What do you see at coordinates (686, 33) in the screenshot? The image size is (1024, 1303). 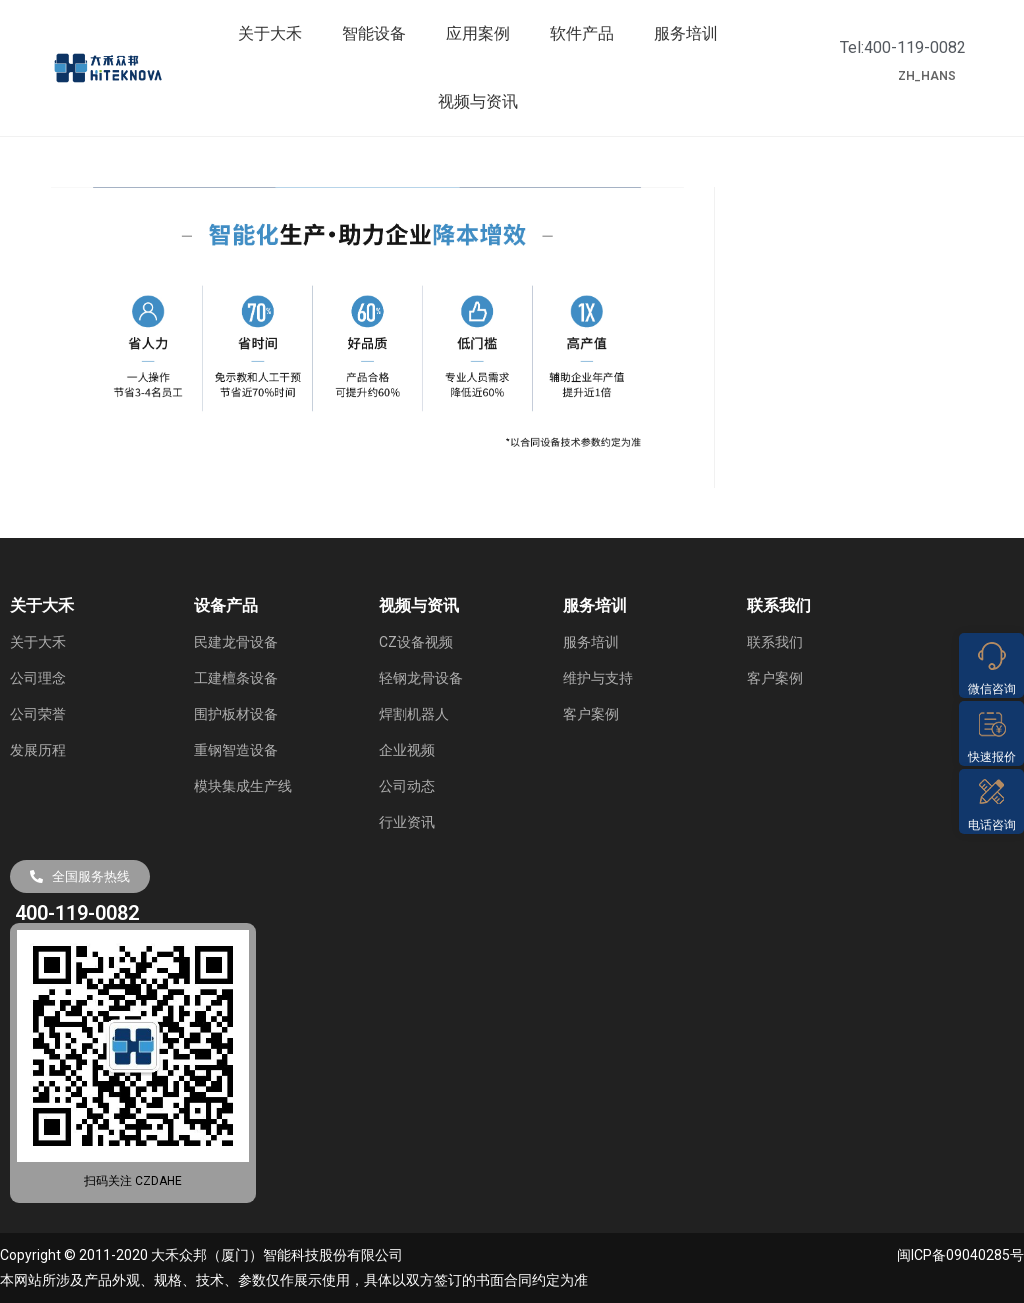 I see `服务培训` at bounding box center [686, 33].